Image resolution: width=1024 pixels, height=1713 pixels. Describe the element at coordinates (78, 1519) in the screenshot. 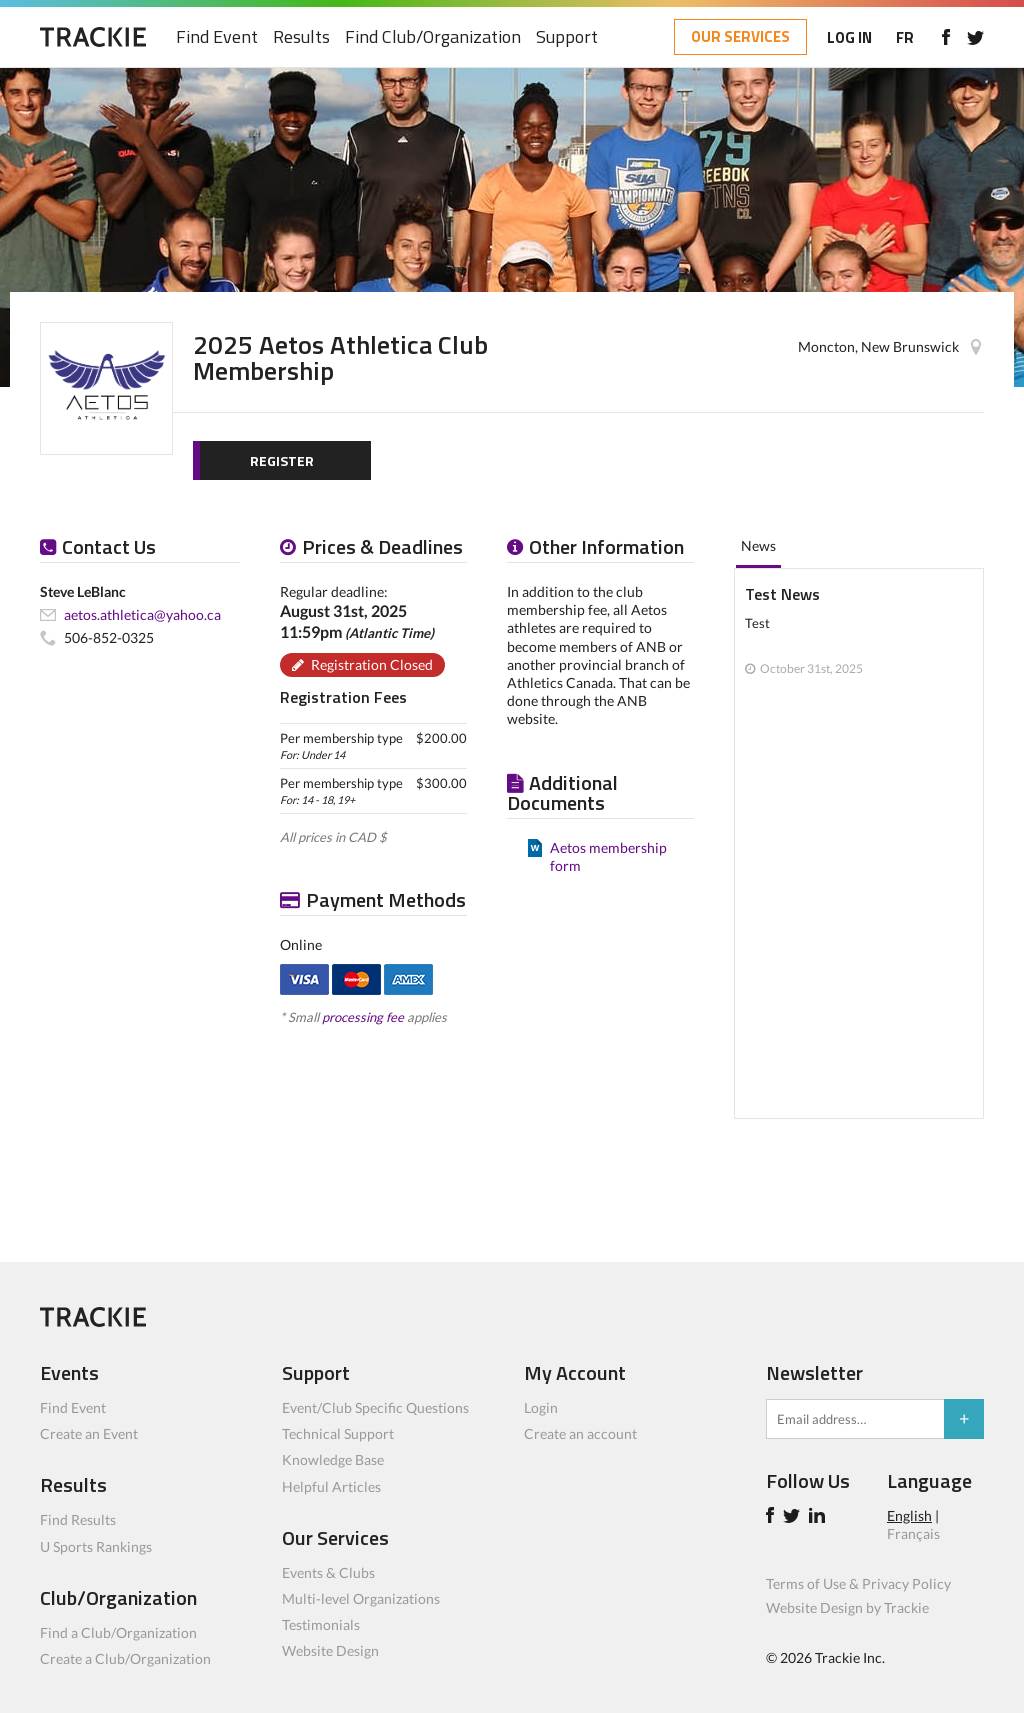

I see `Find Results` at that location.